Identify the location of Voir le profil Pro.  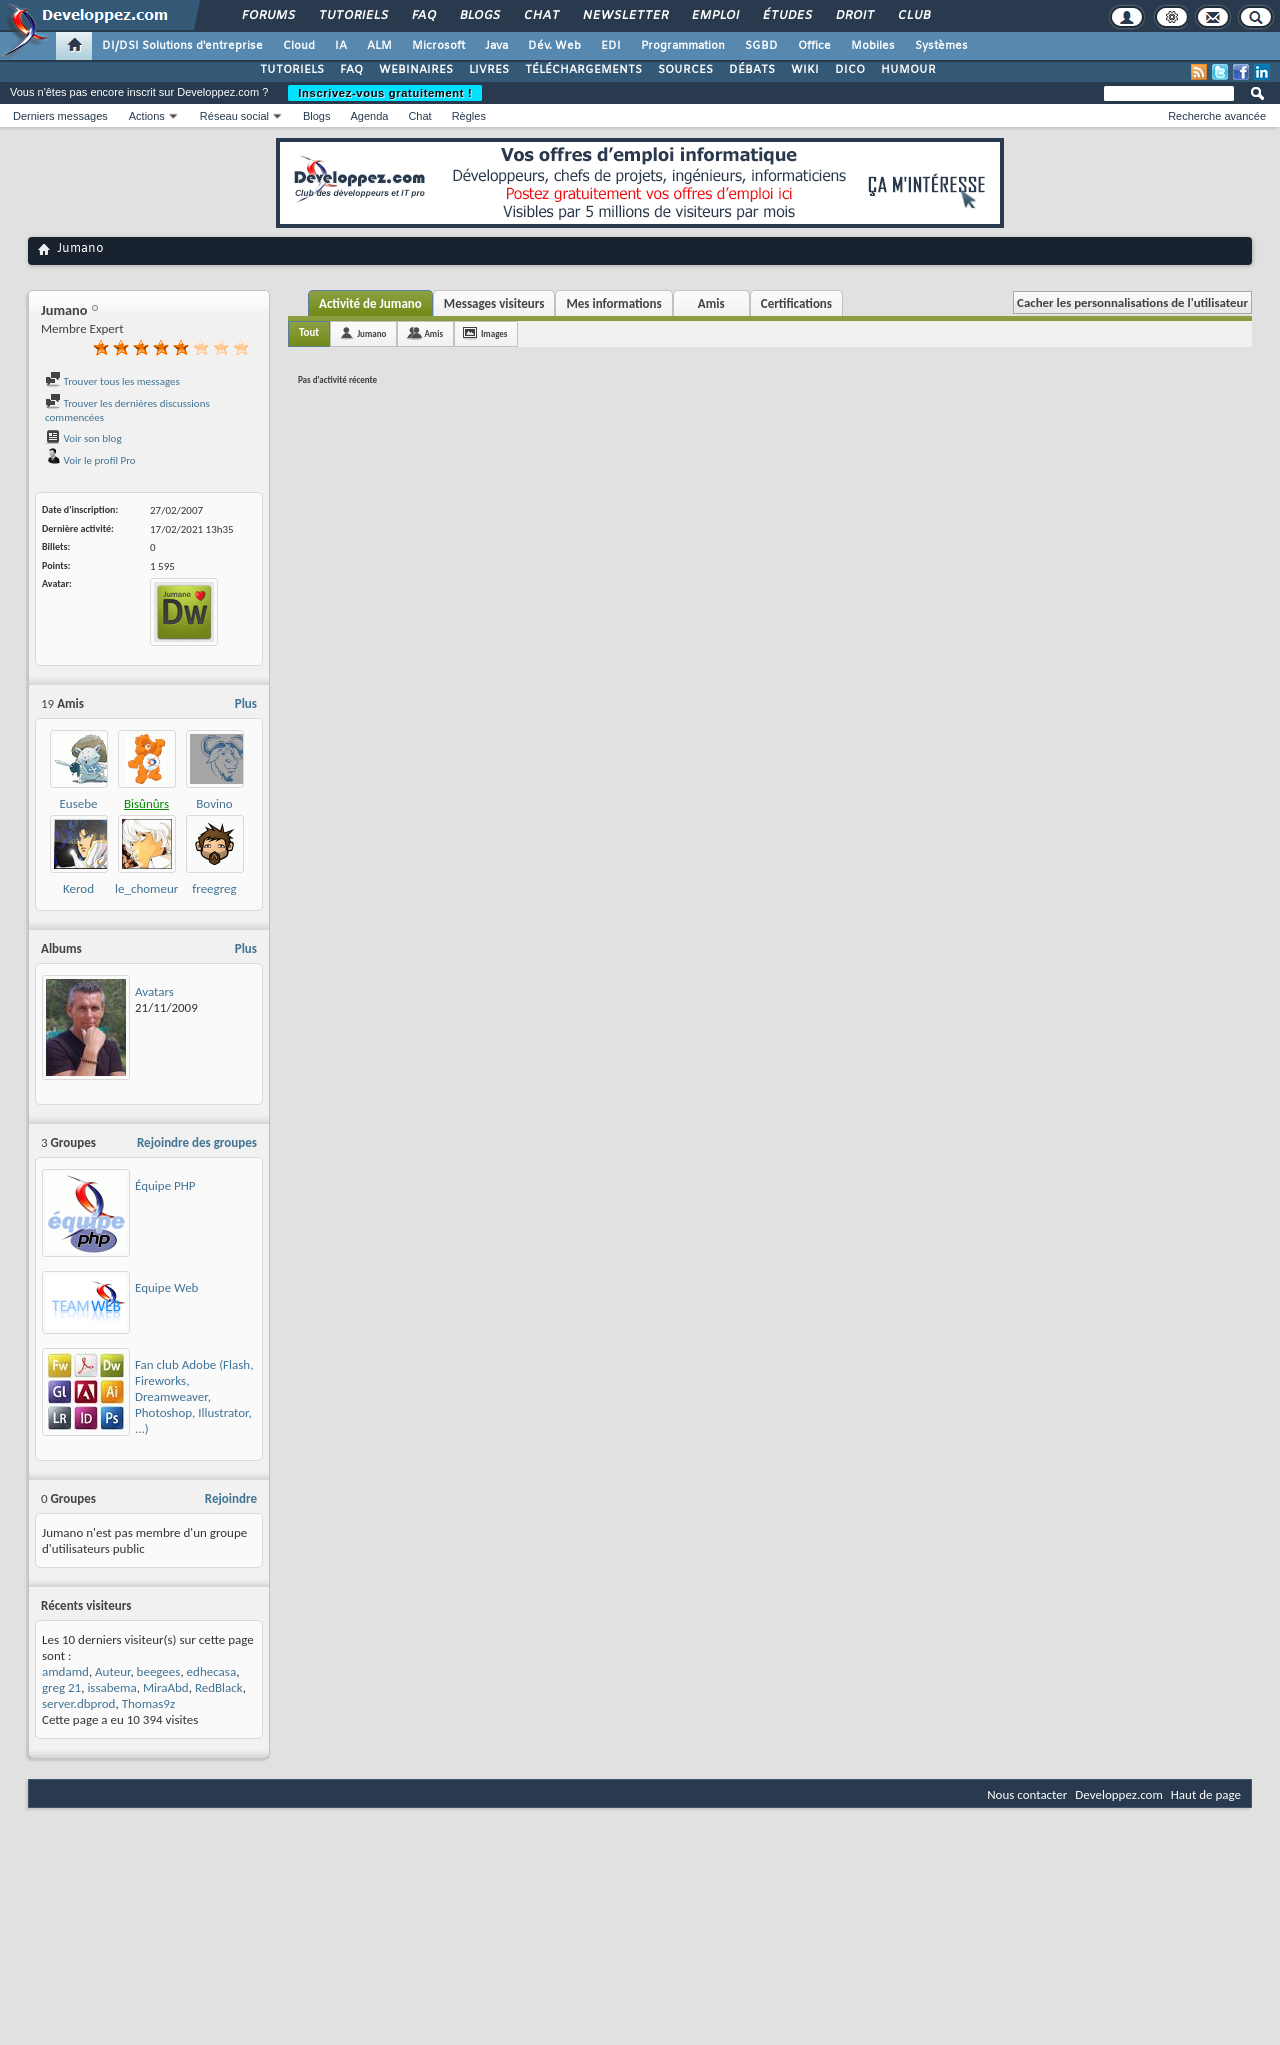
(90, 460).